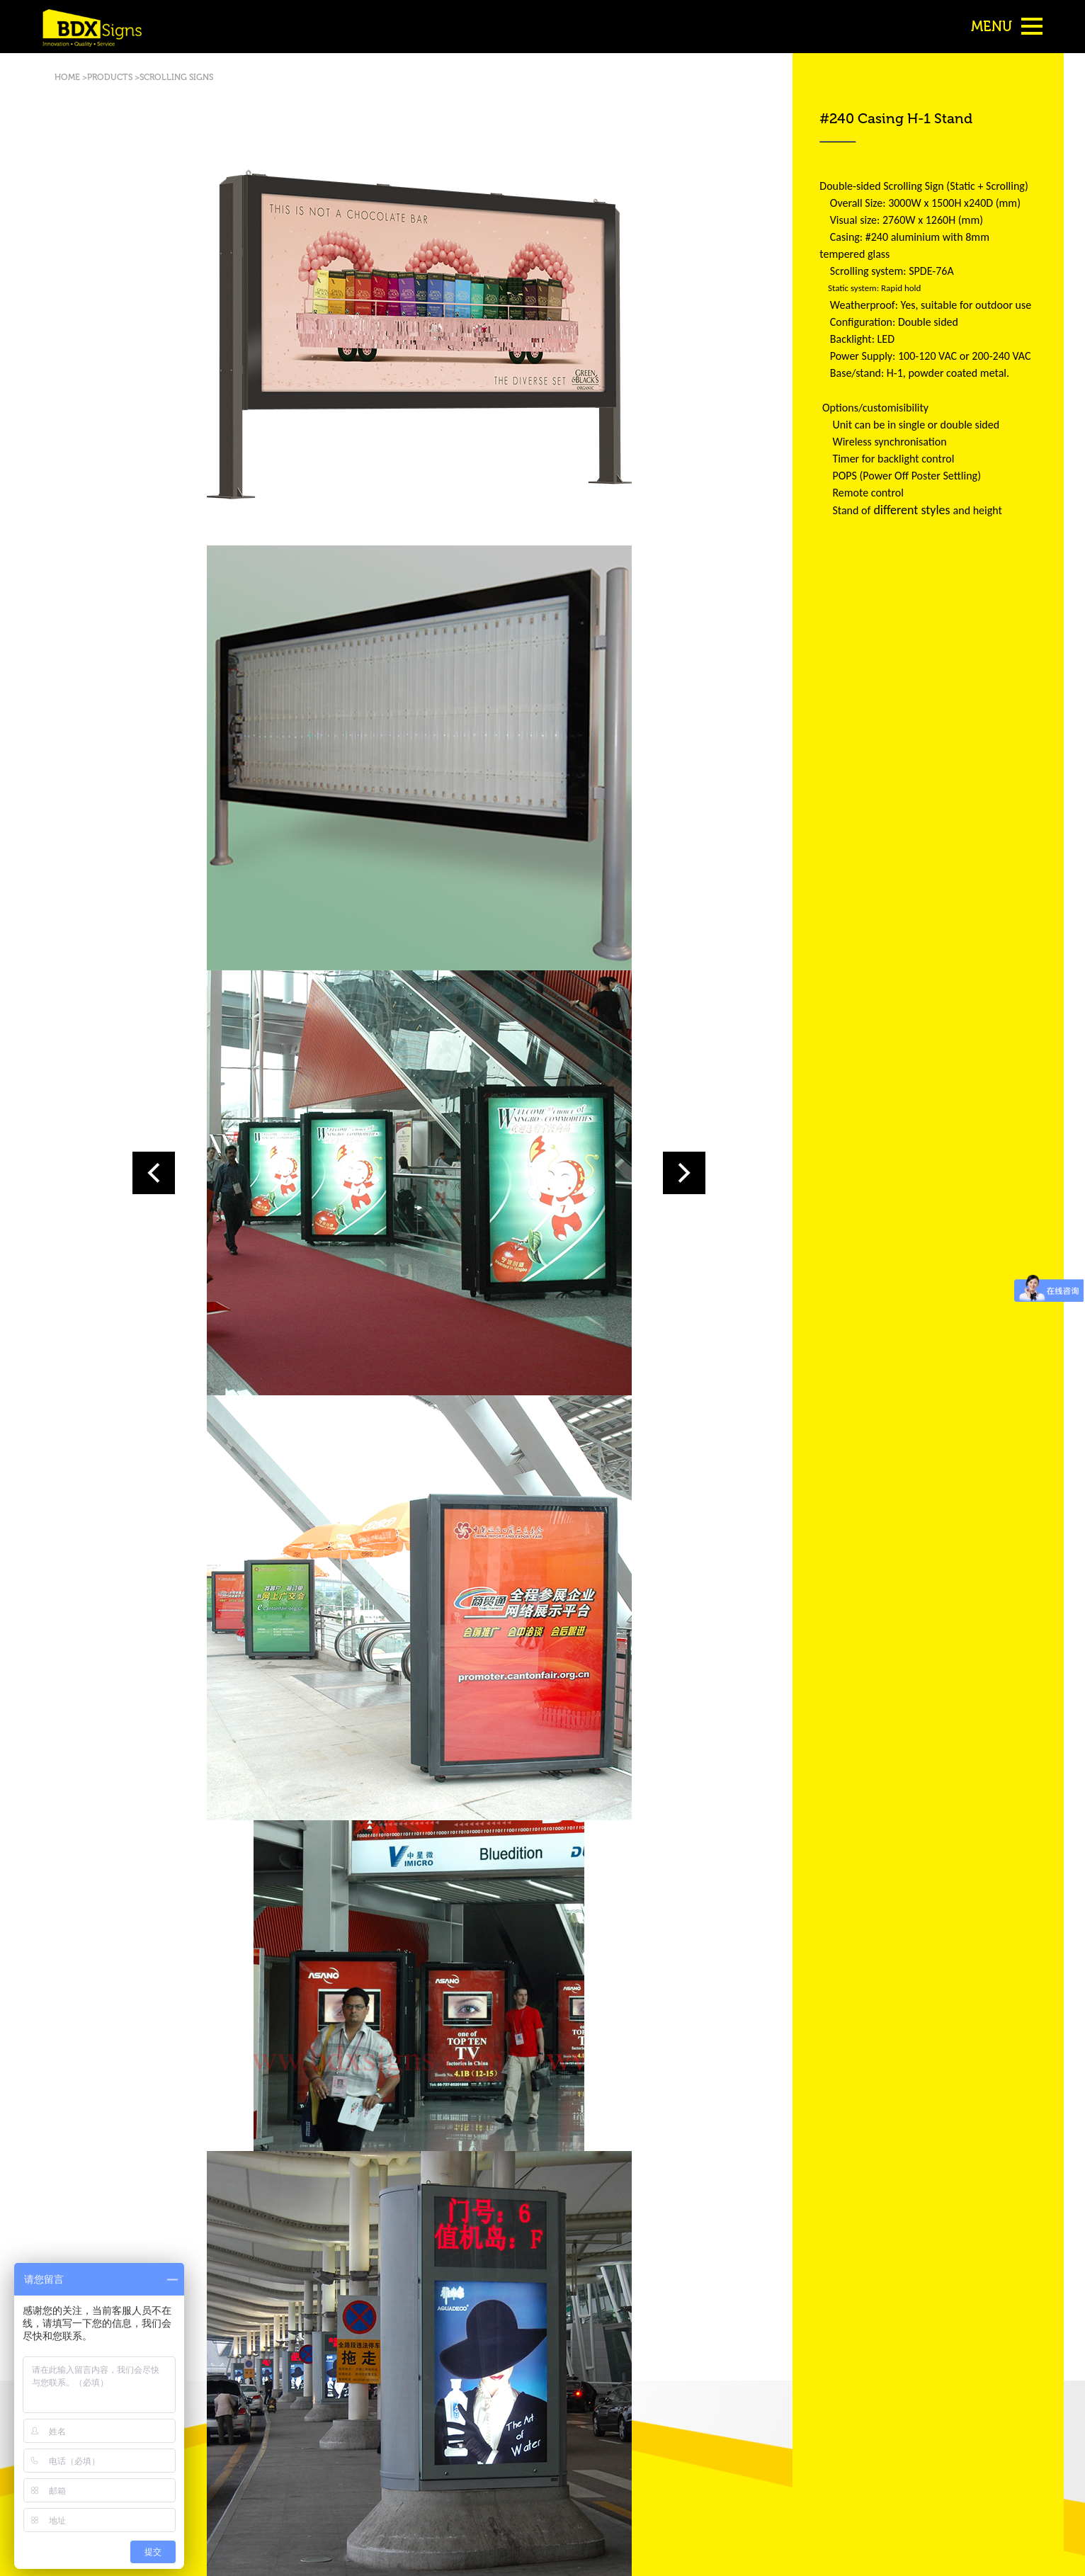  What do you see at coordinates (176, 77) in the screenshot?
I see `SCROLLING SIGNS` at bounding box center [176, 77].